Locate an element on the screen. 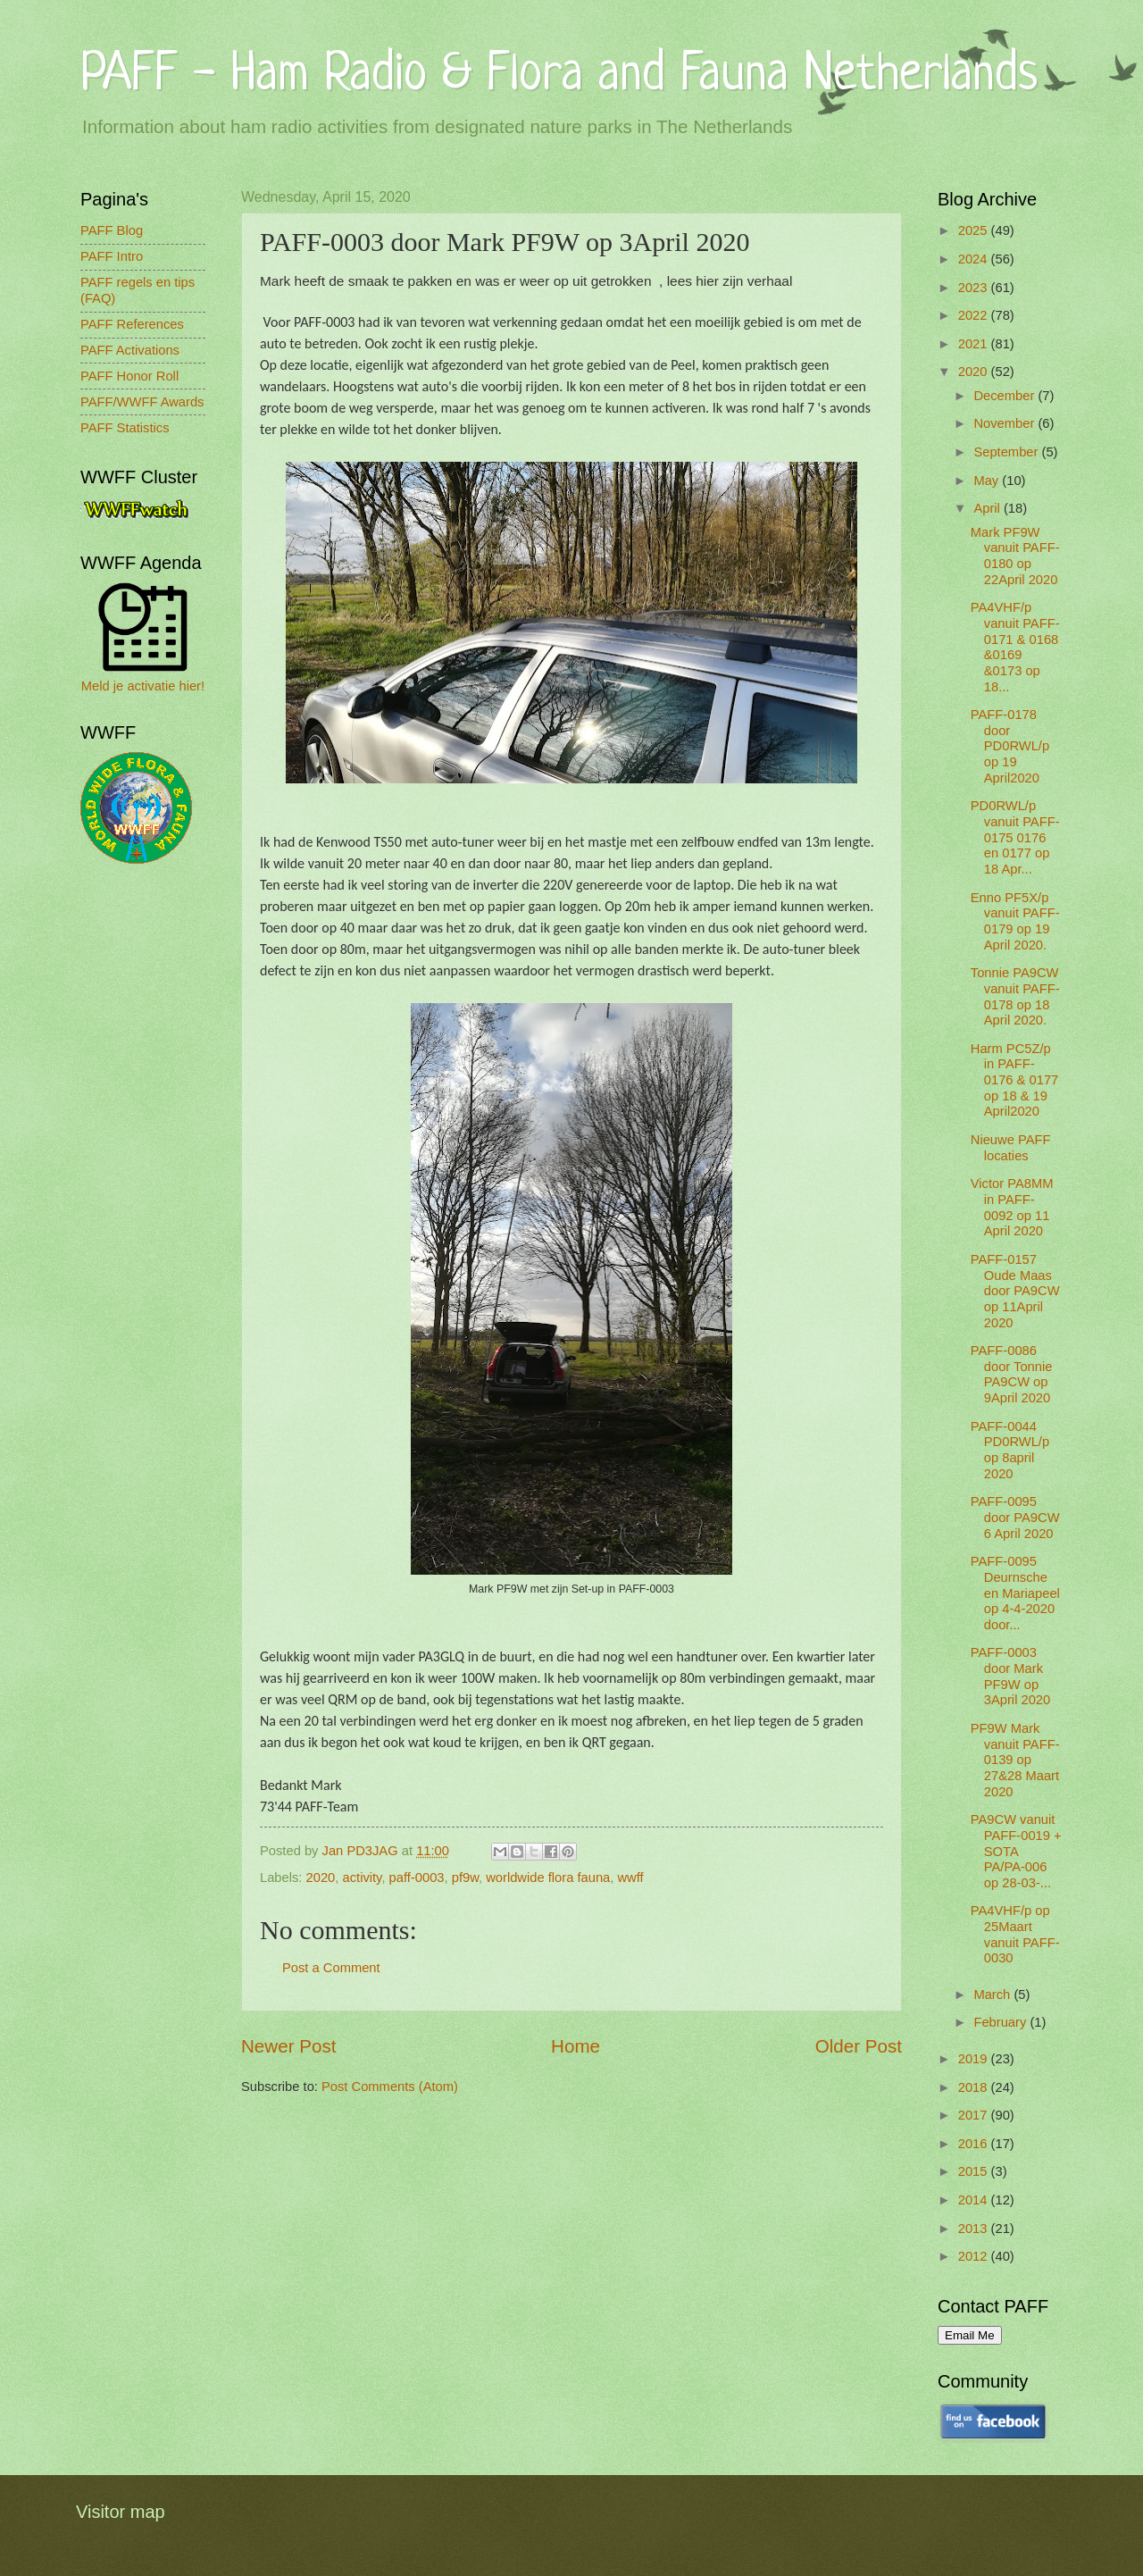  PAFF Activations is located at coordinates (129, 350).